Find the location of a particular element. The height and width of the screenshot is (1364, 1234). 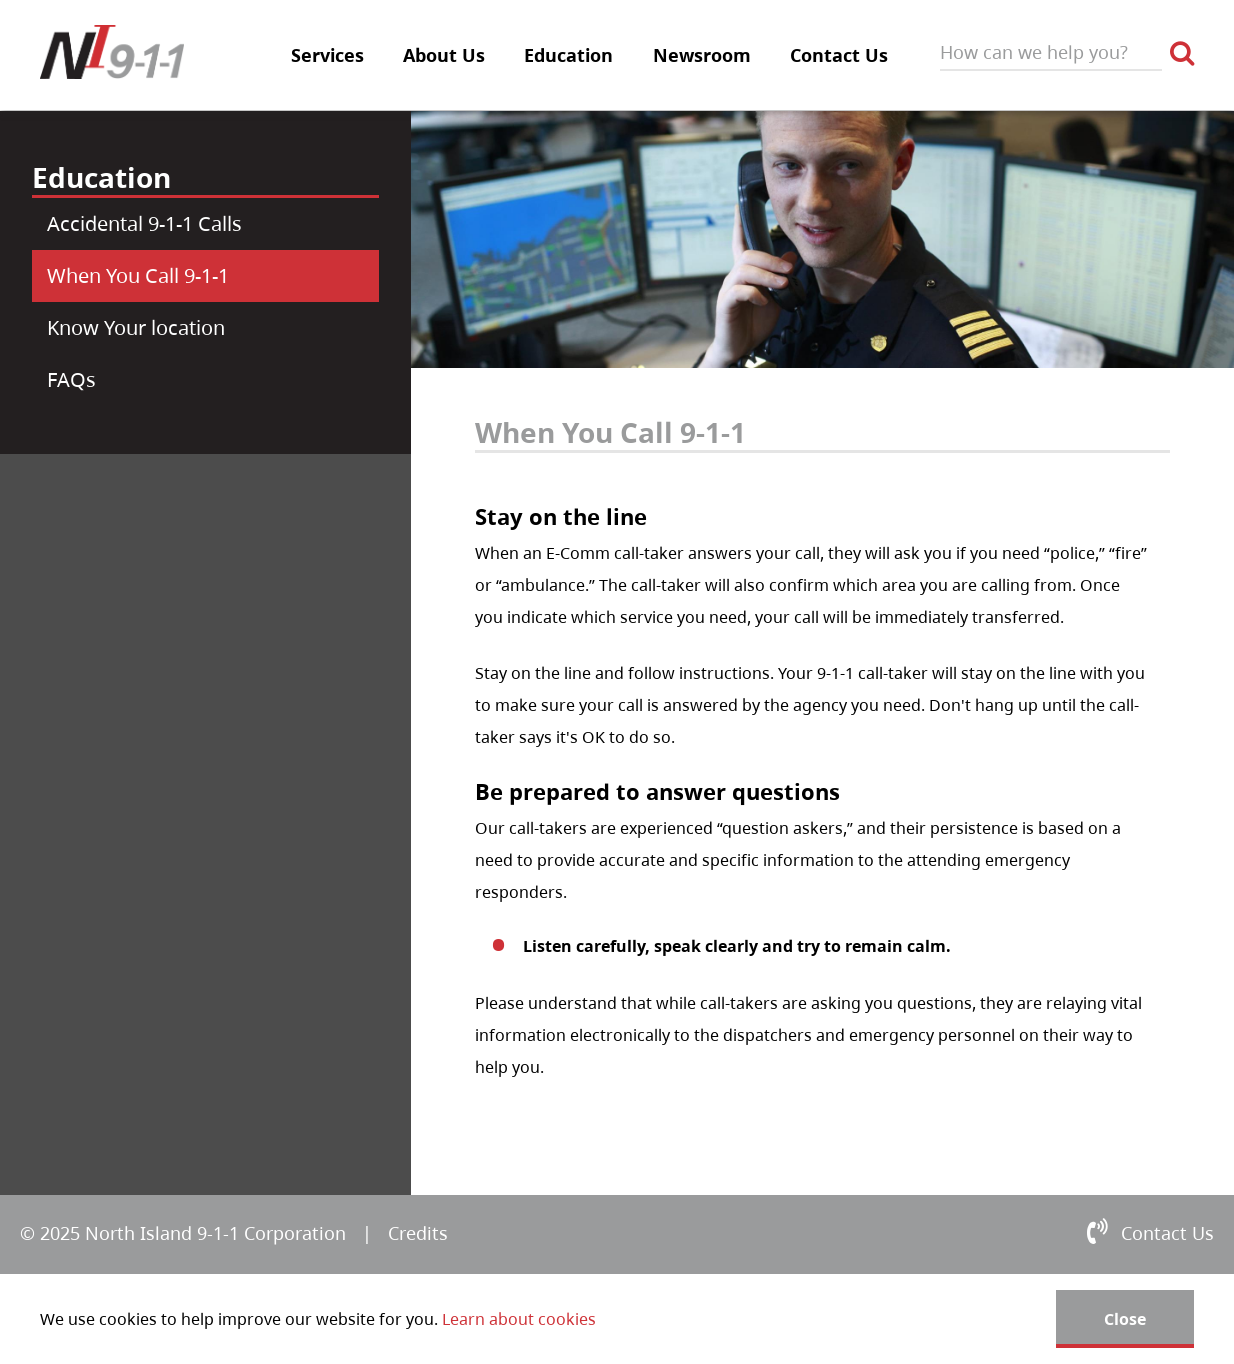

Education is located at coordinates (568, 55).